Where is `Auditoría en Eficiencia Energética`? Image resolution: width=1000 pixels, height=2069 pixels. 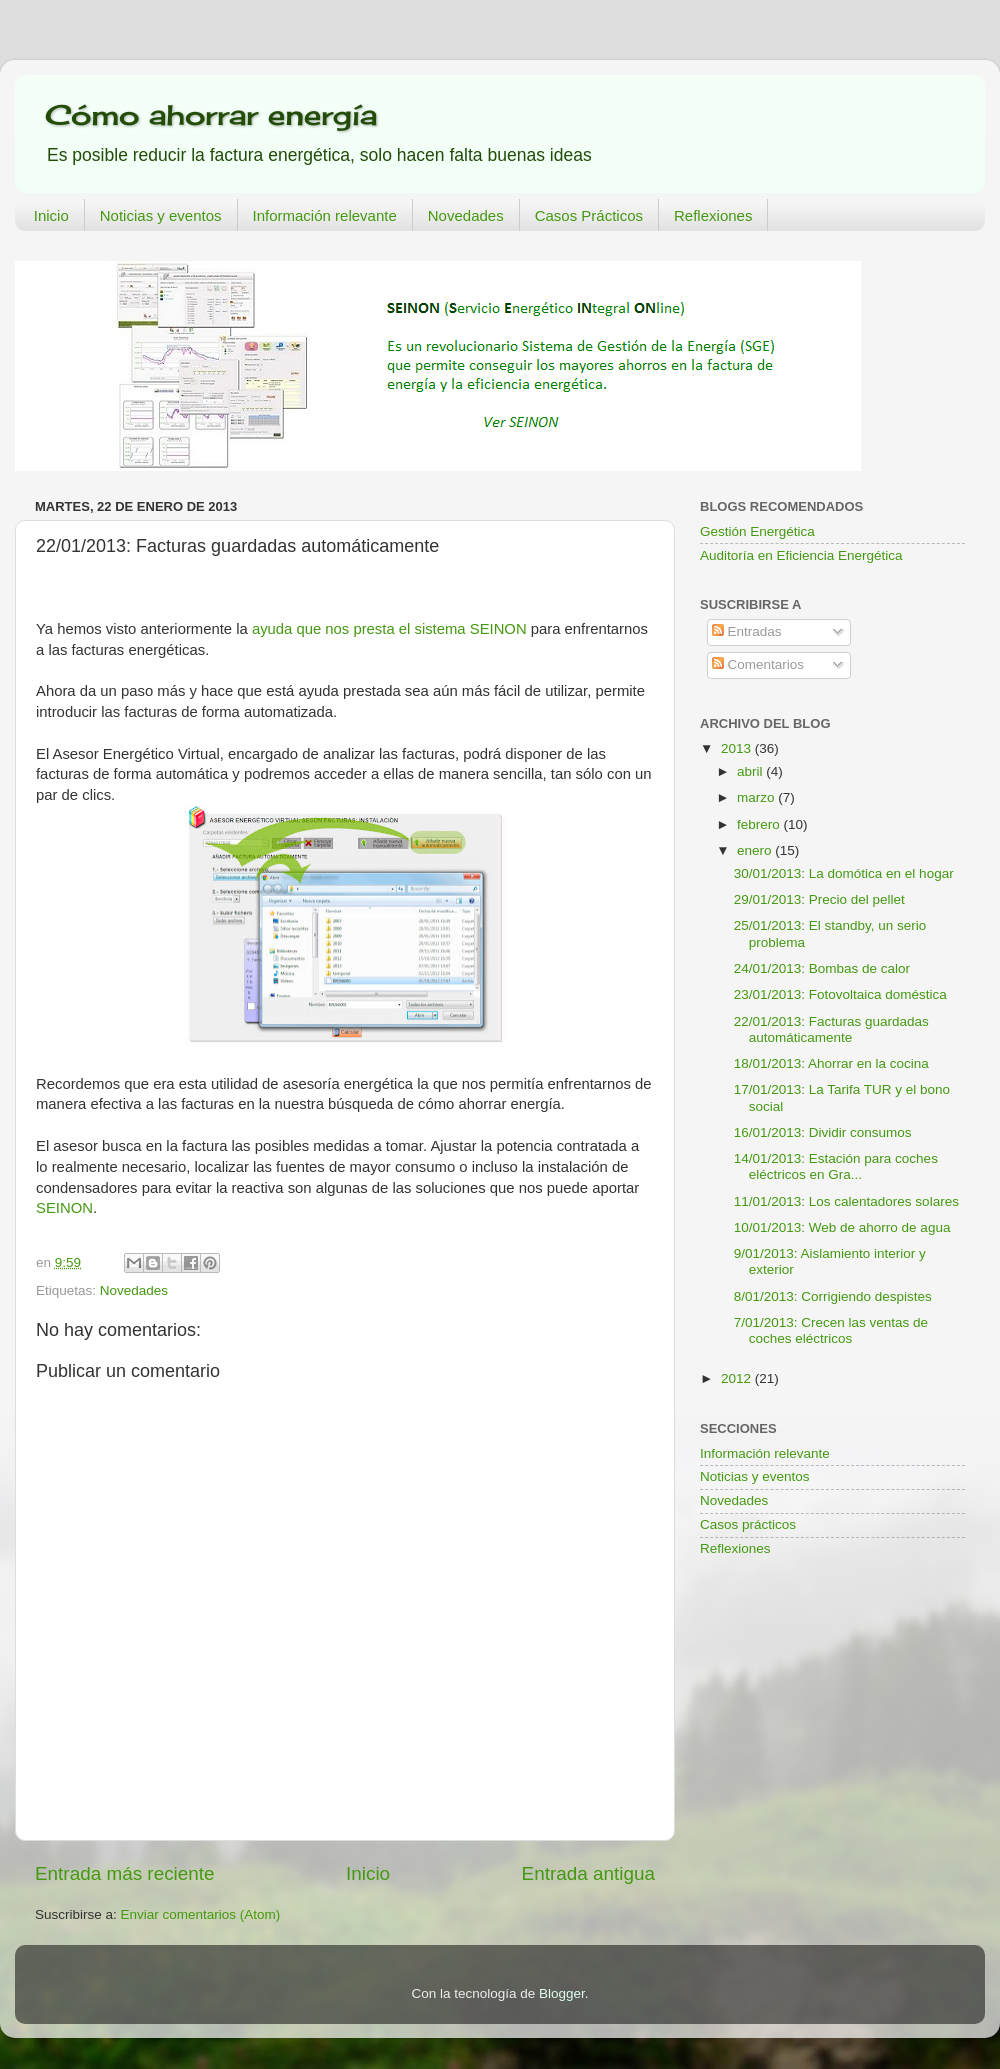
Auditoría en Eficiencia Energética is located at coordinates (801, 555).